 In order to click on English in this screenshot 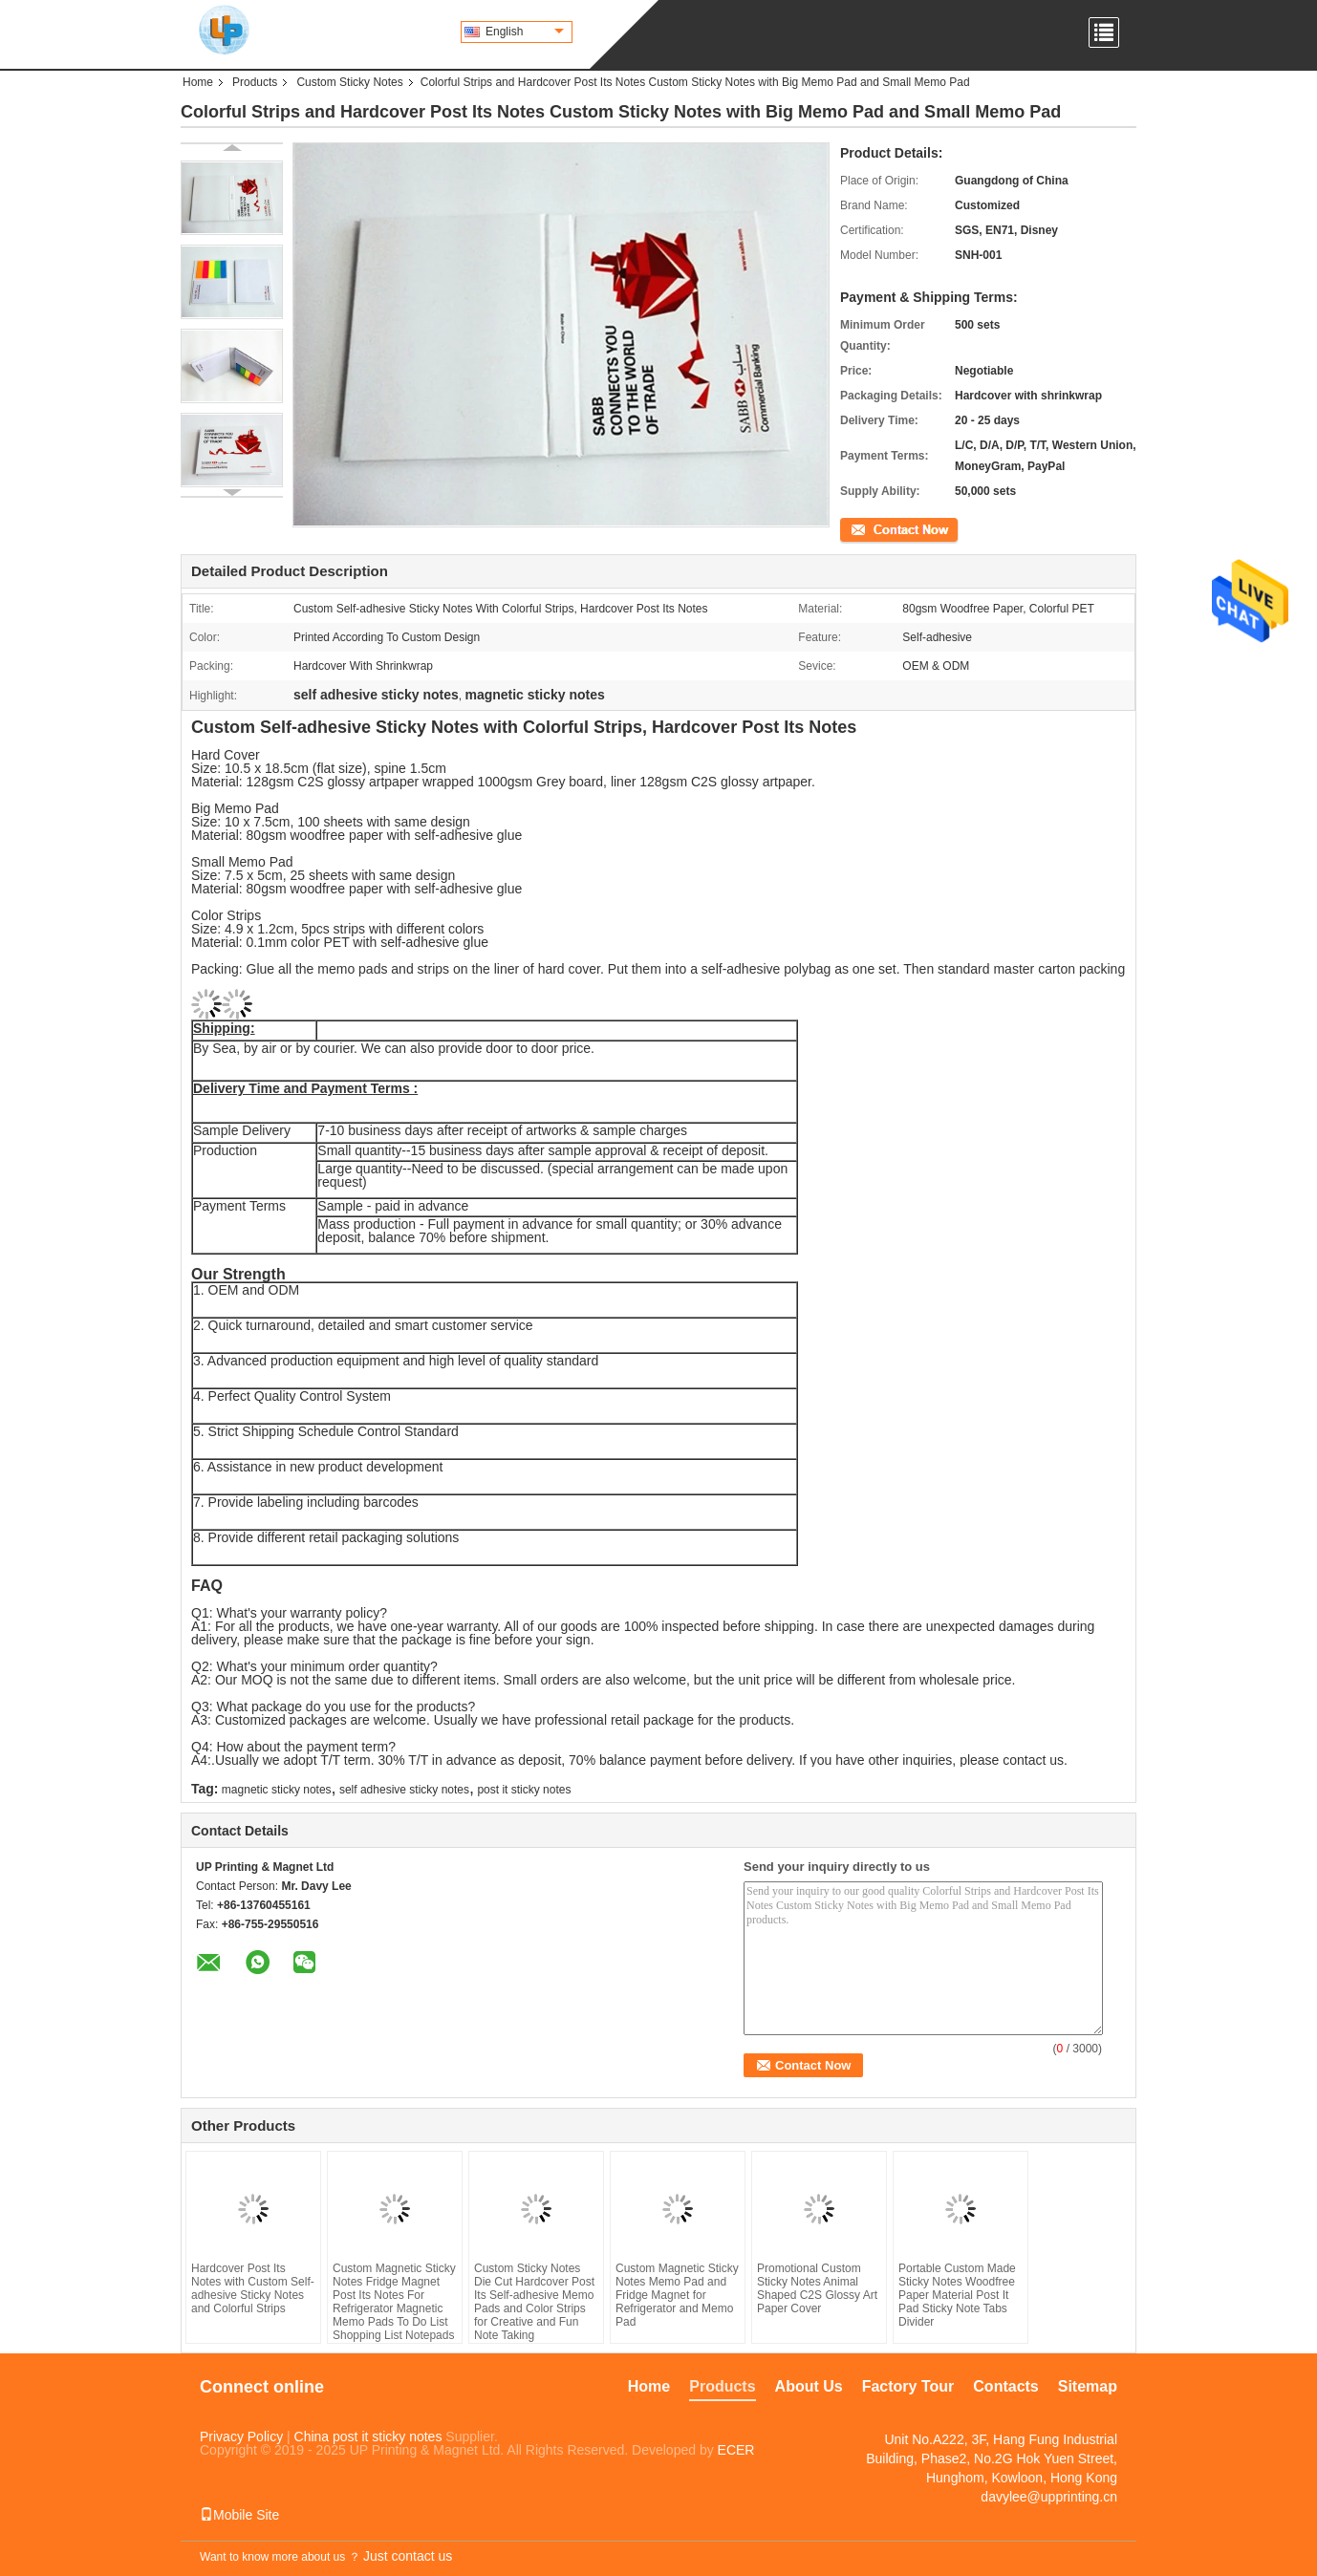, I will do `click(525, 31)`.